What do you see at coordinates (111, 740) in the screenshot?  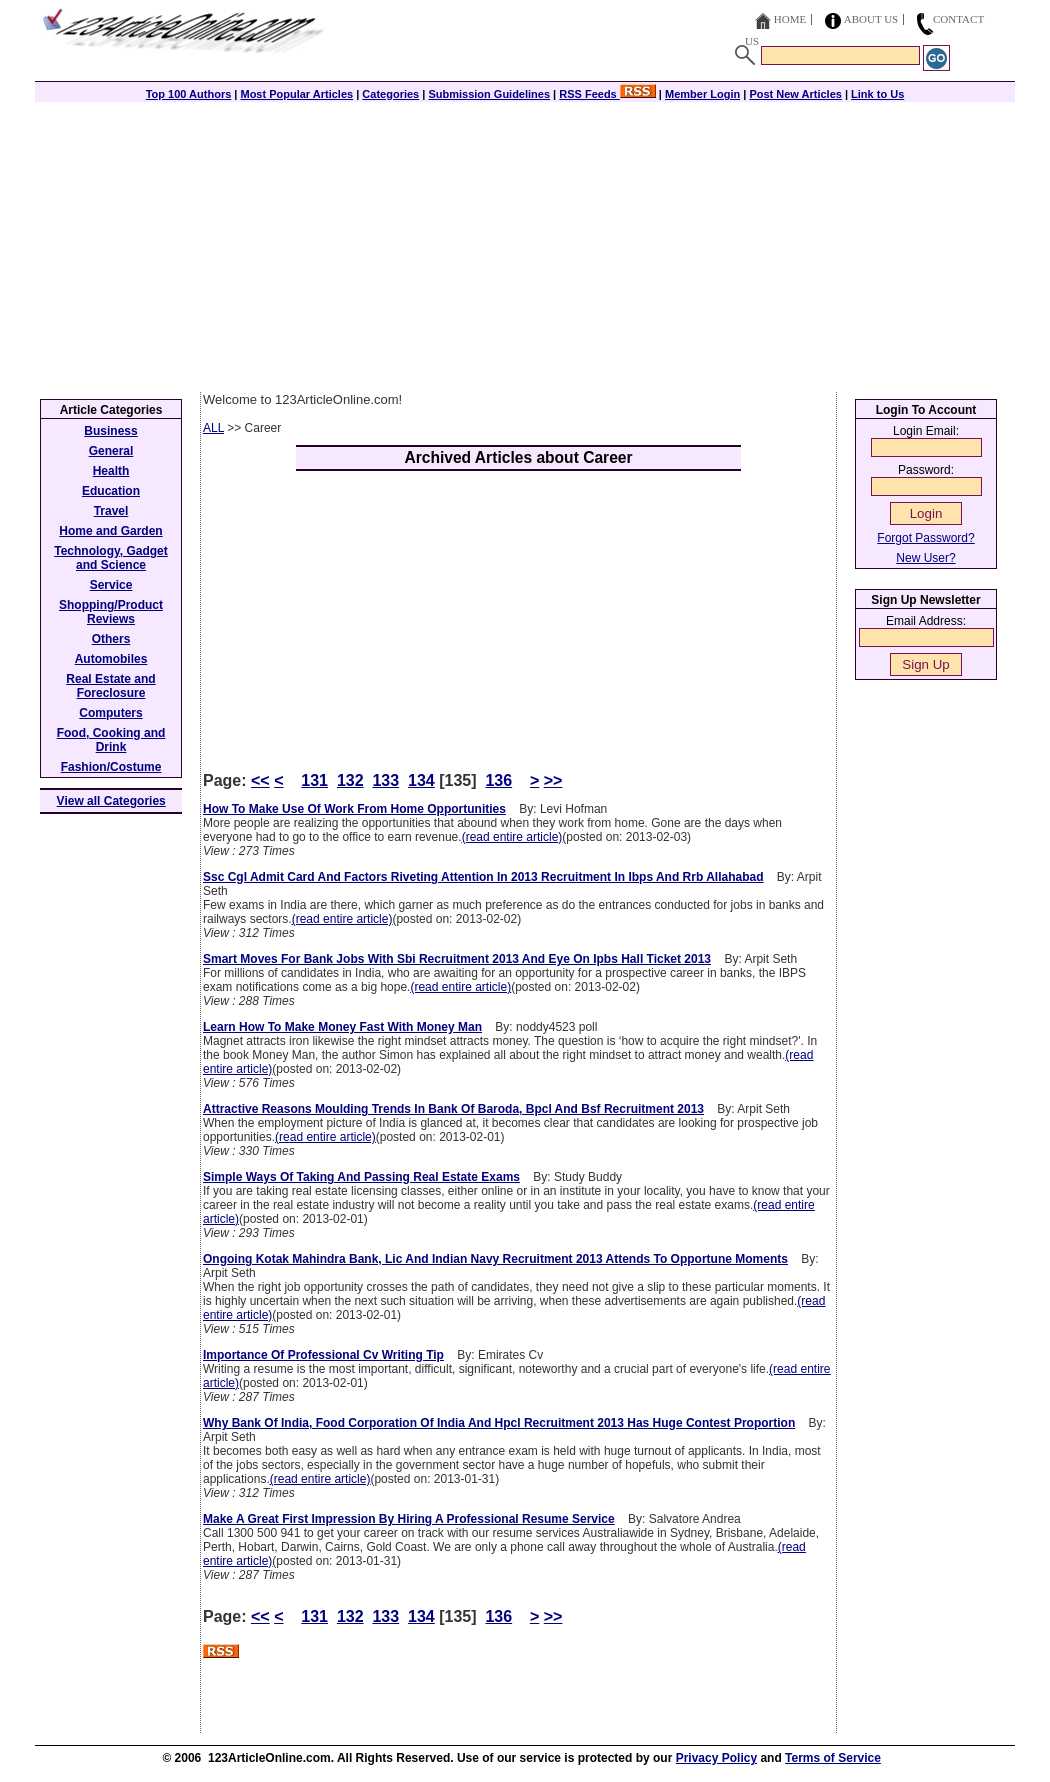 I see `Food, Cooking and Drink` at bounding box center [111, 740].